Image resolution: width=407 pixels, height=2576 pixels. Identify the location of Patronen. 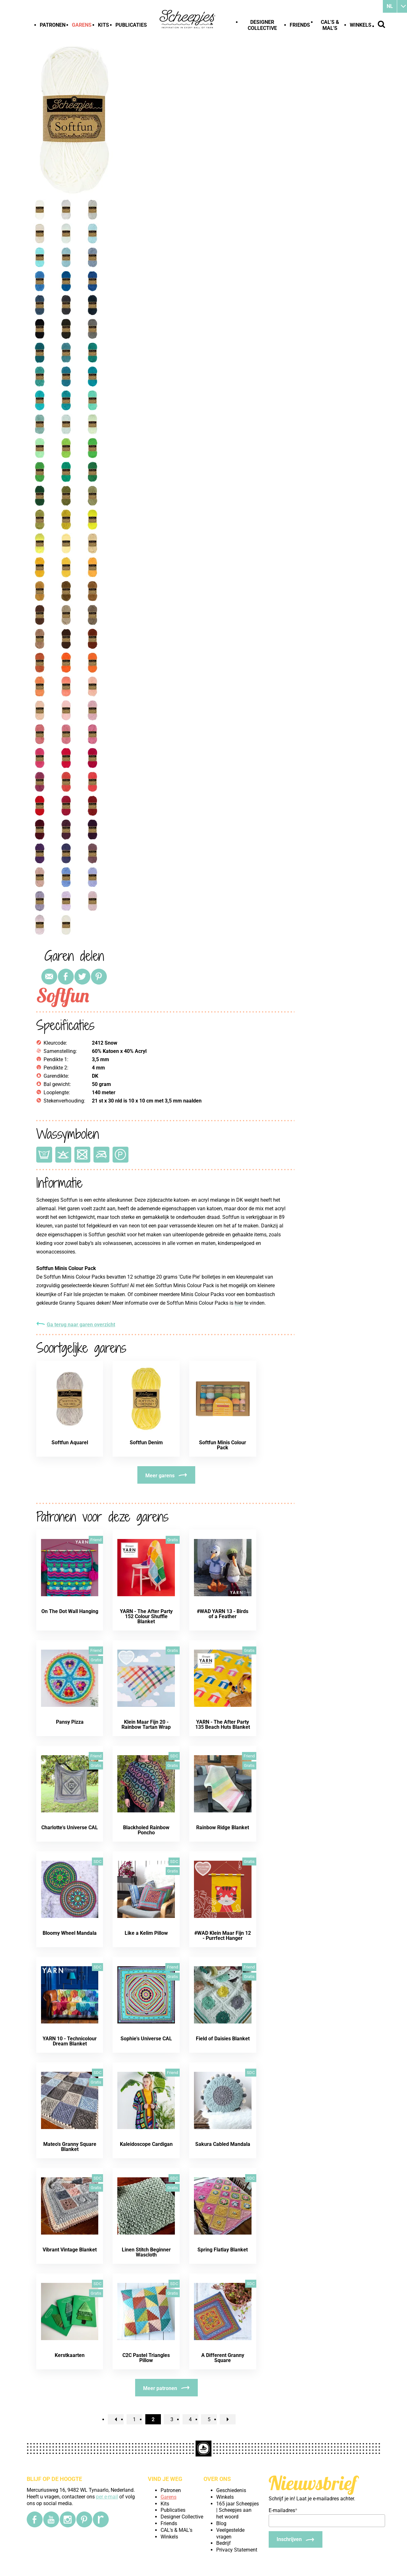
(53, 25).